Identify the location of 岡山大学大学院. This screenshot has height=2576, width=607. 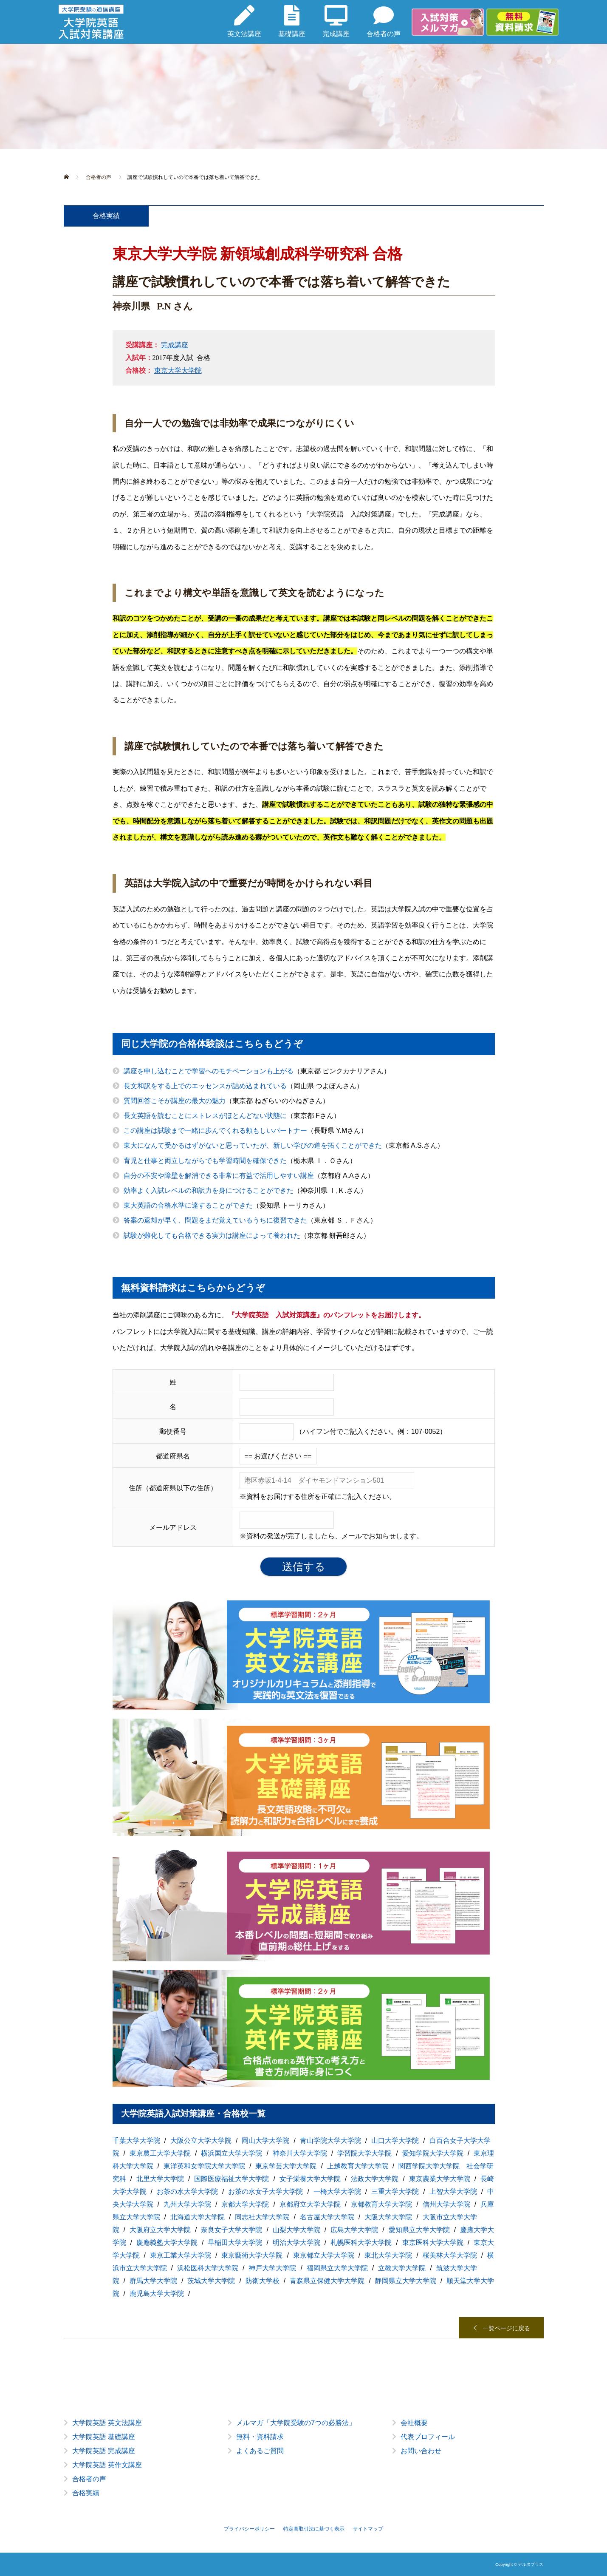
(265, 2140).